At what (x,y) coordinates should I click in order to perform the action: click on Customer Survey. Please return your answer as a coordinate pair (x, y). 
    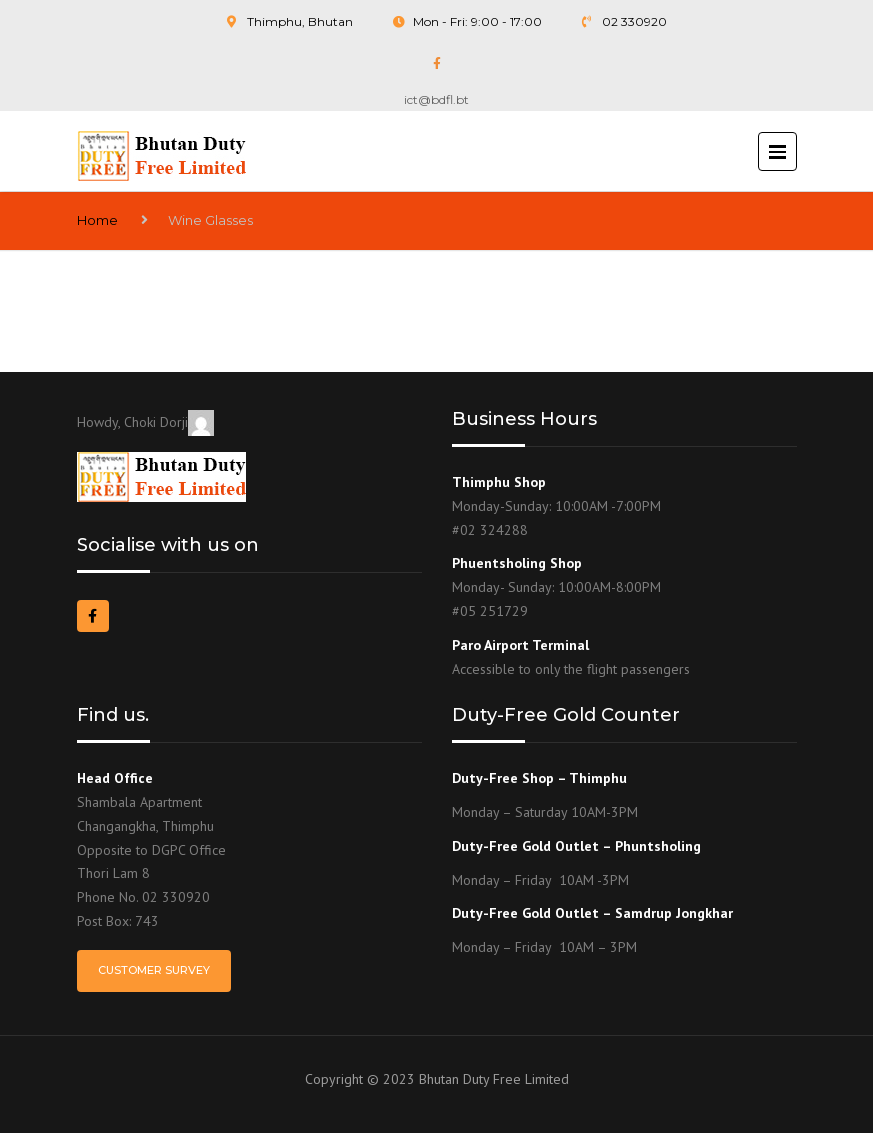
    Looking at the image, I should click on (154, 970).